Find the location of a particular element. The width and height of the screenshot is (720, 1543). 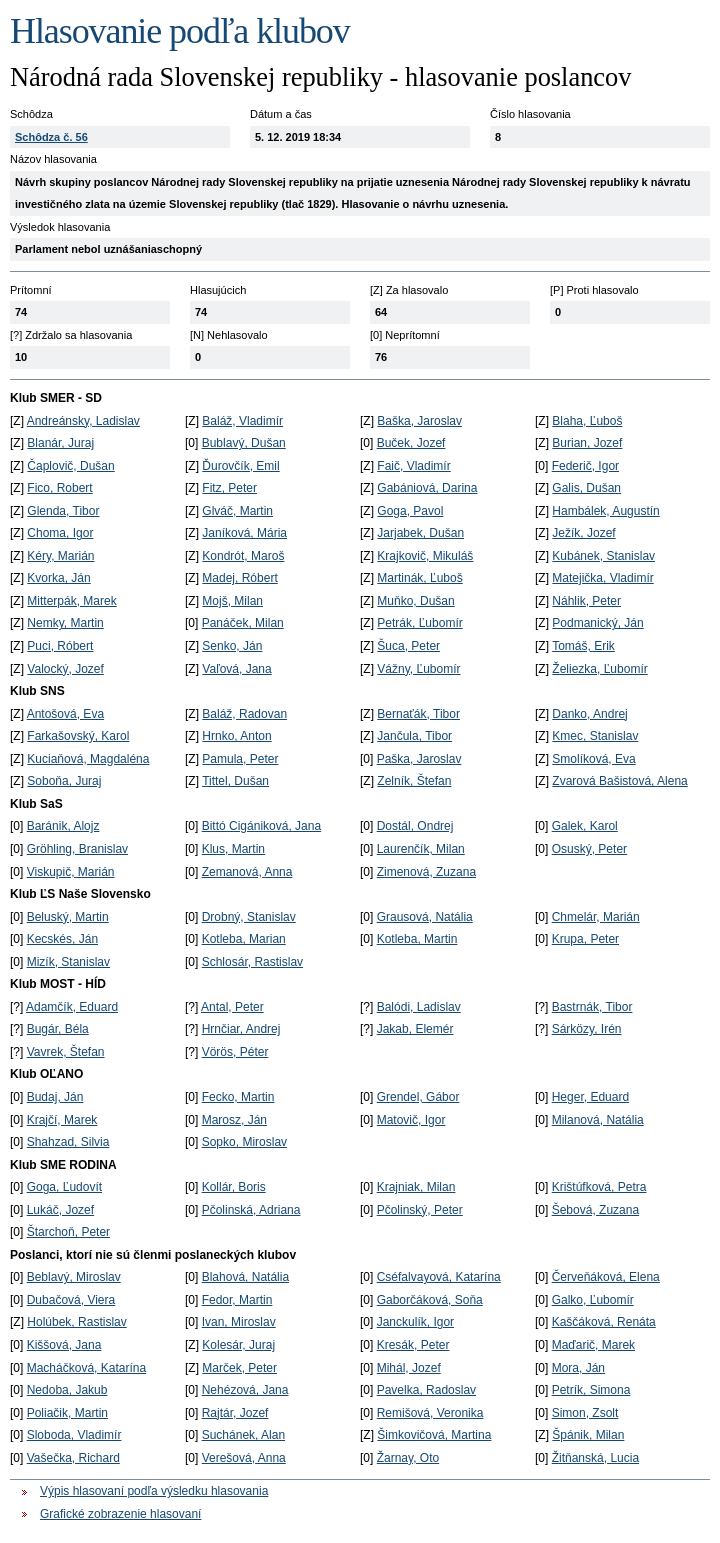

Výpis hlasovaní podľa výsledku hlasovania is located at coordinates (154, 1491).